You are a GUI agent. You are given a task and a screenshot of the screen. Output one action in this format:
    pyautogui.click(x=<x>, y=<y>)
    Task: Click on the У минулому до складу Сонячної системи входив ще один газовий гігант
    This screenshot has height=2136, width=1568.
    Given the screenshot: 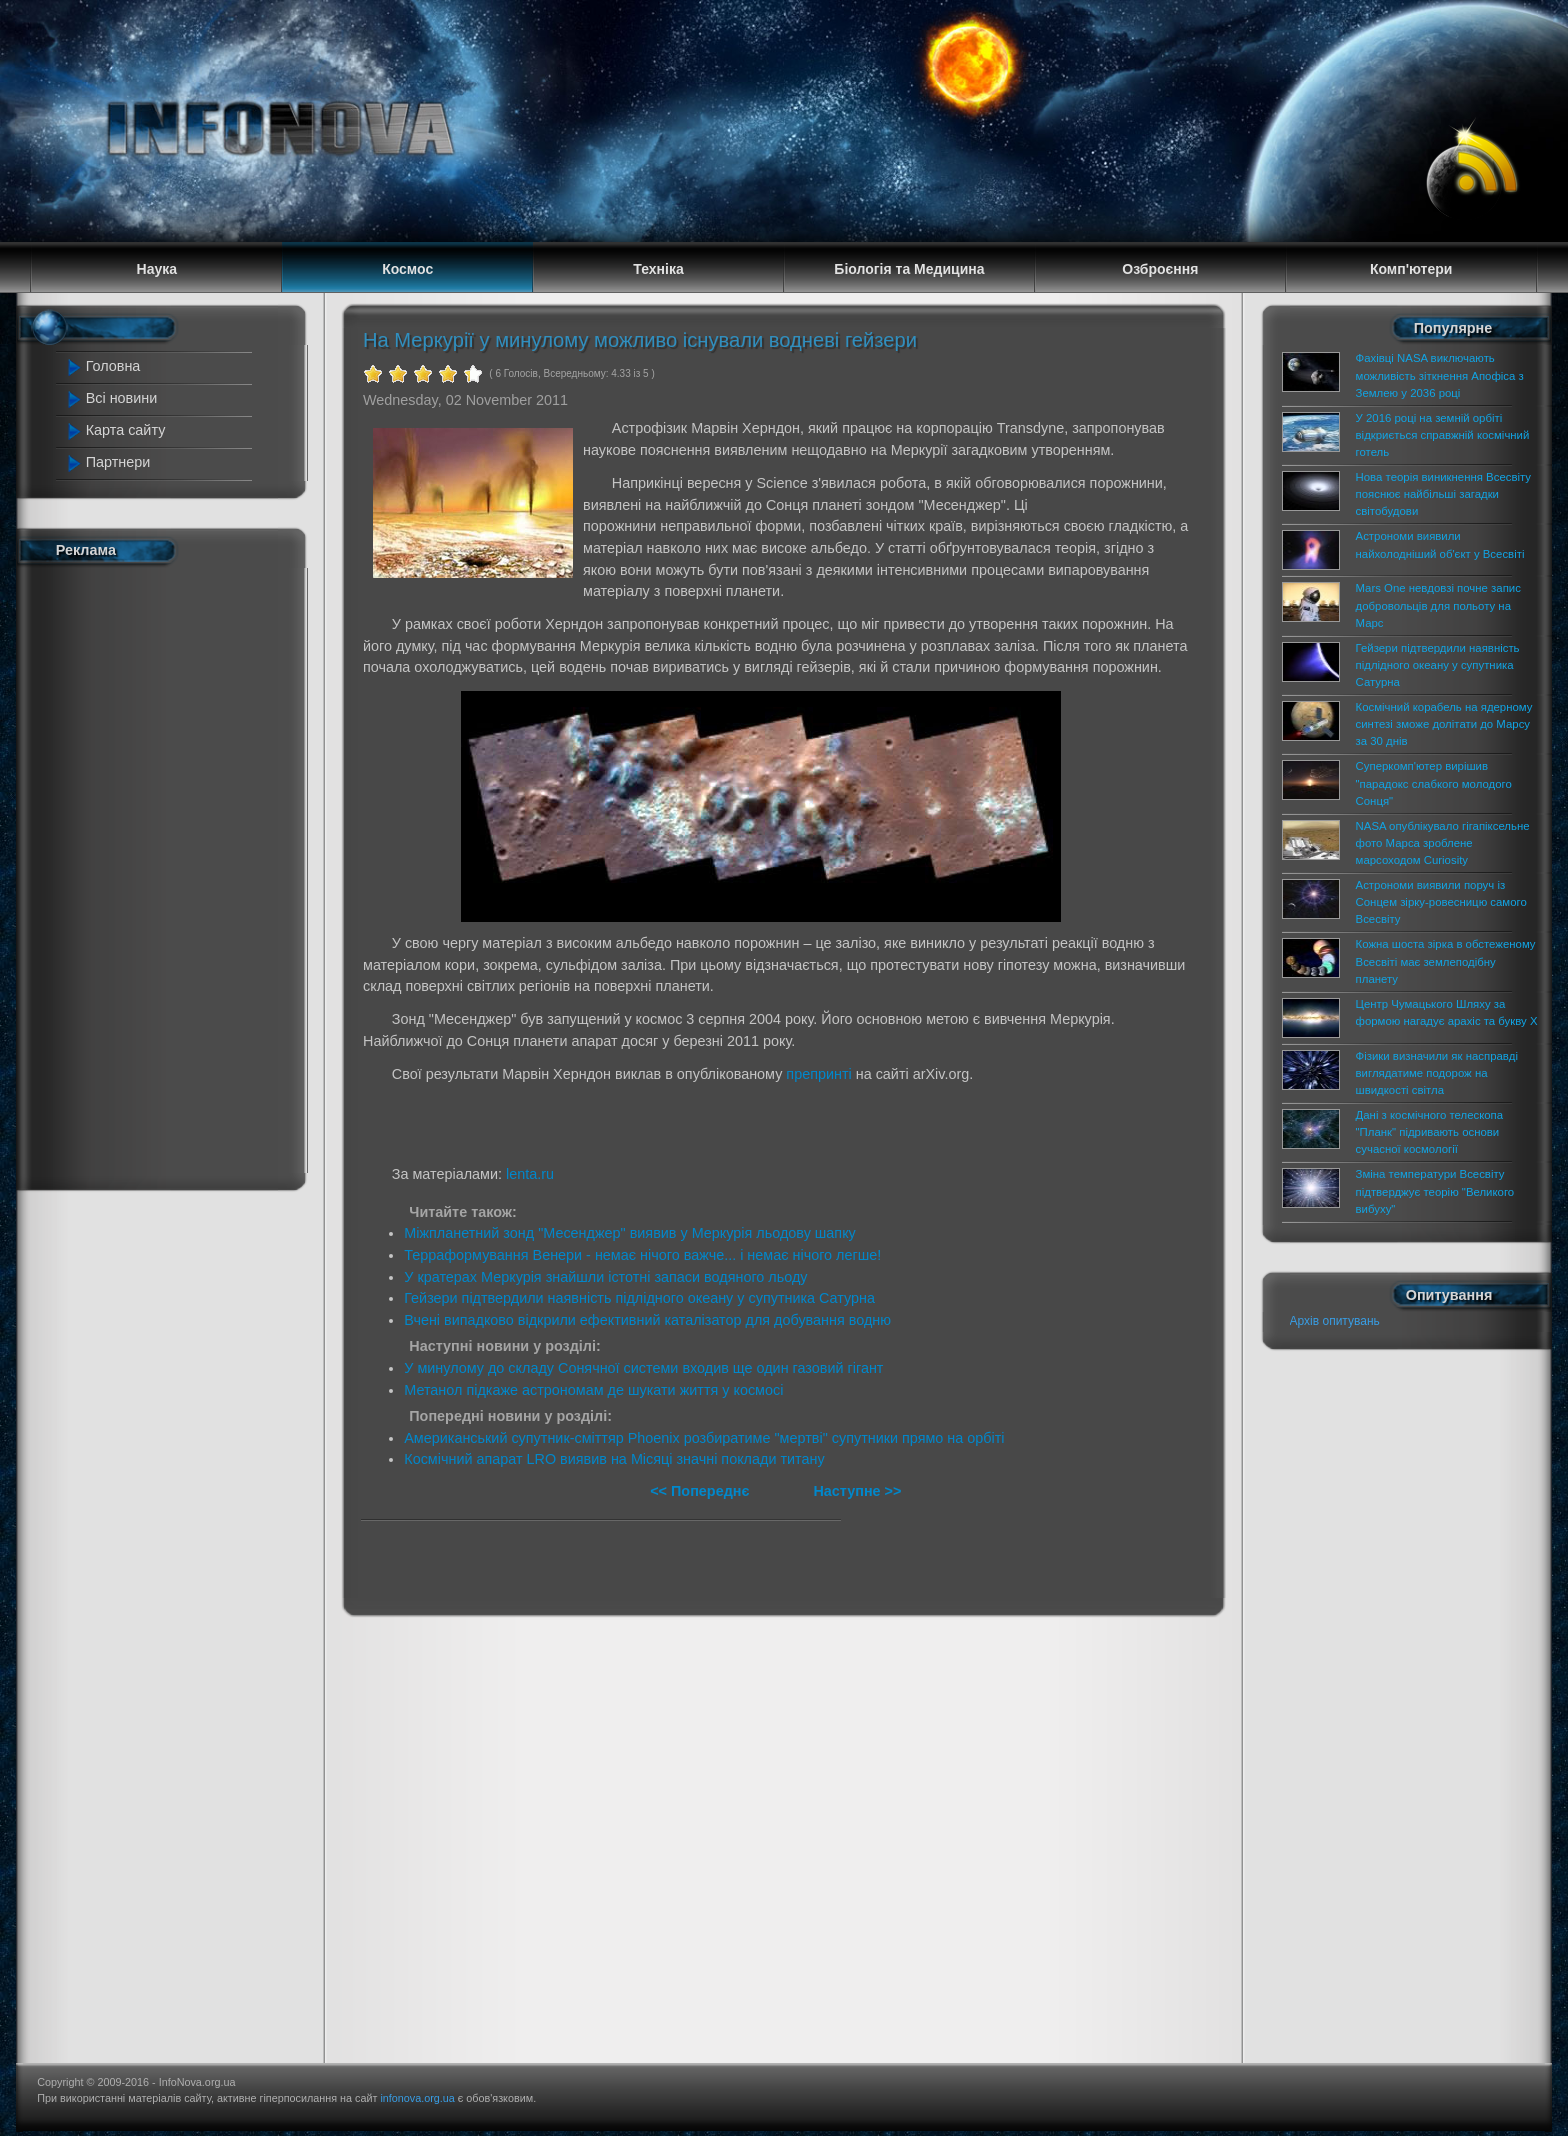 What is the action you would take?
    pyautogui.click(x=643, y=1368)
    